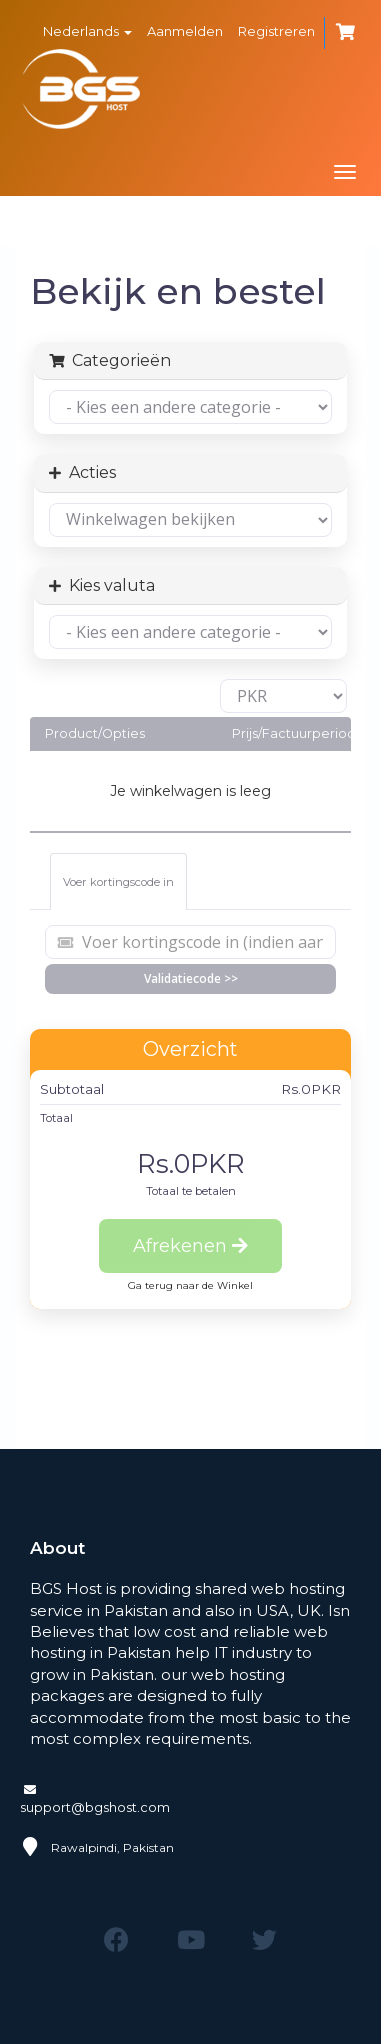  What do you see at coordinates (87, 31) in the screenshot?
I see `Nederlands` at bounding box center [87, 31].